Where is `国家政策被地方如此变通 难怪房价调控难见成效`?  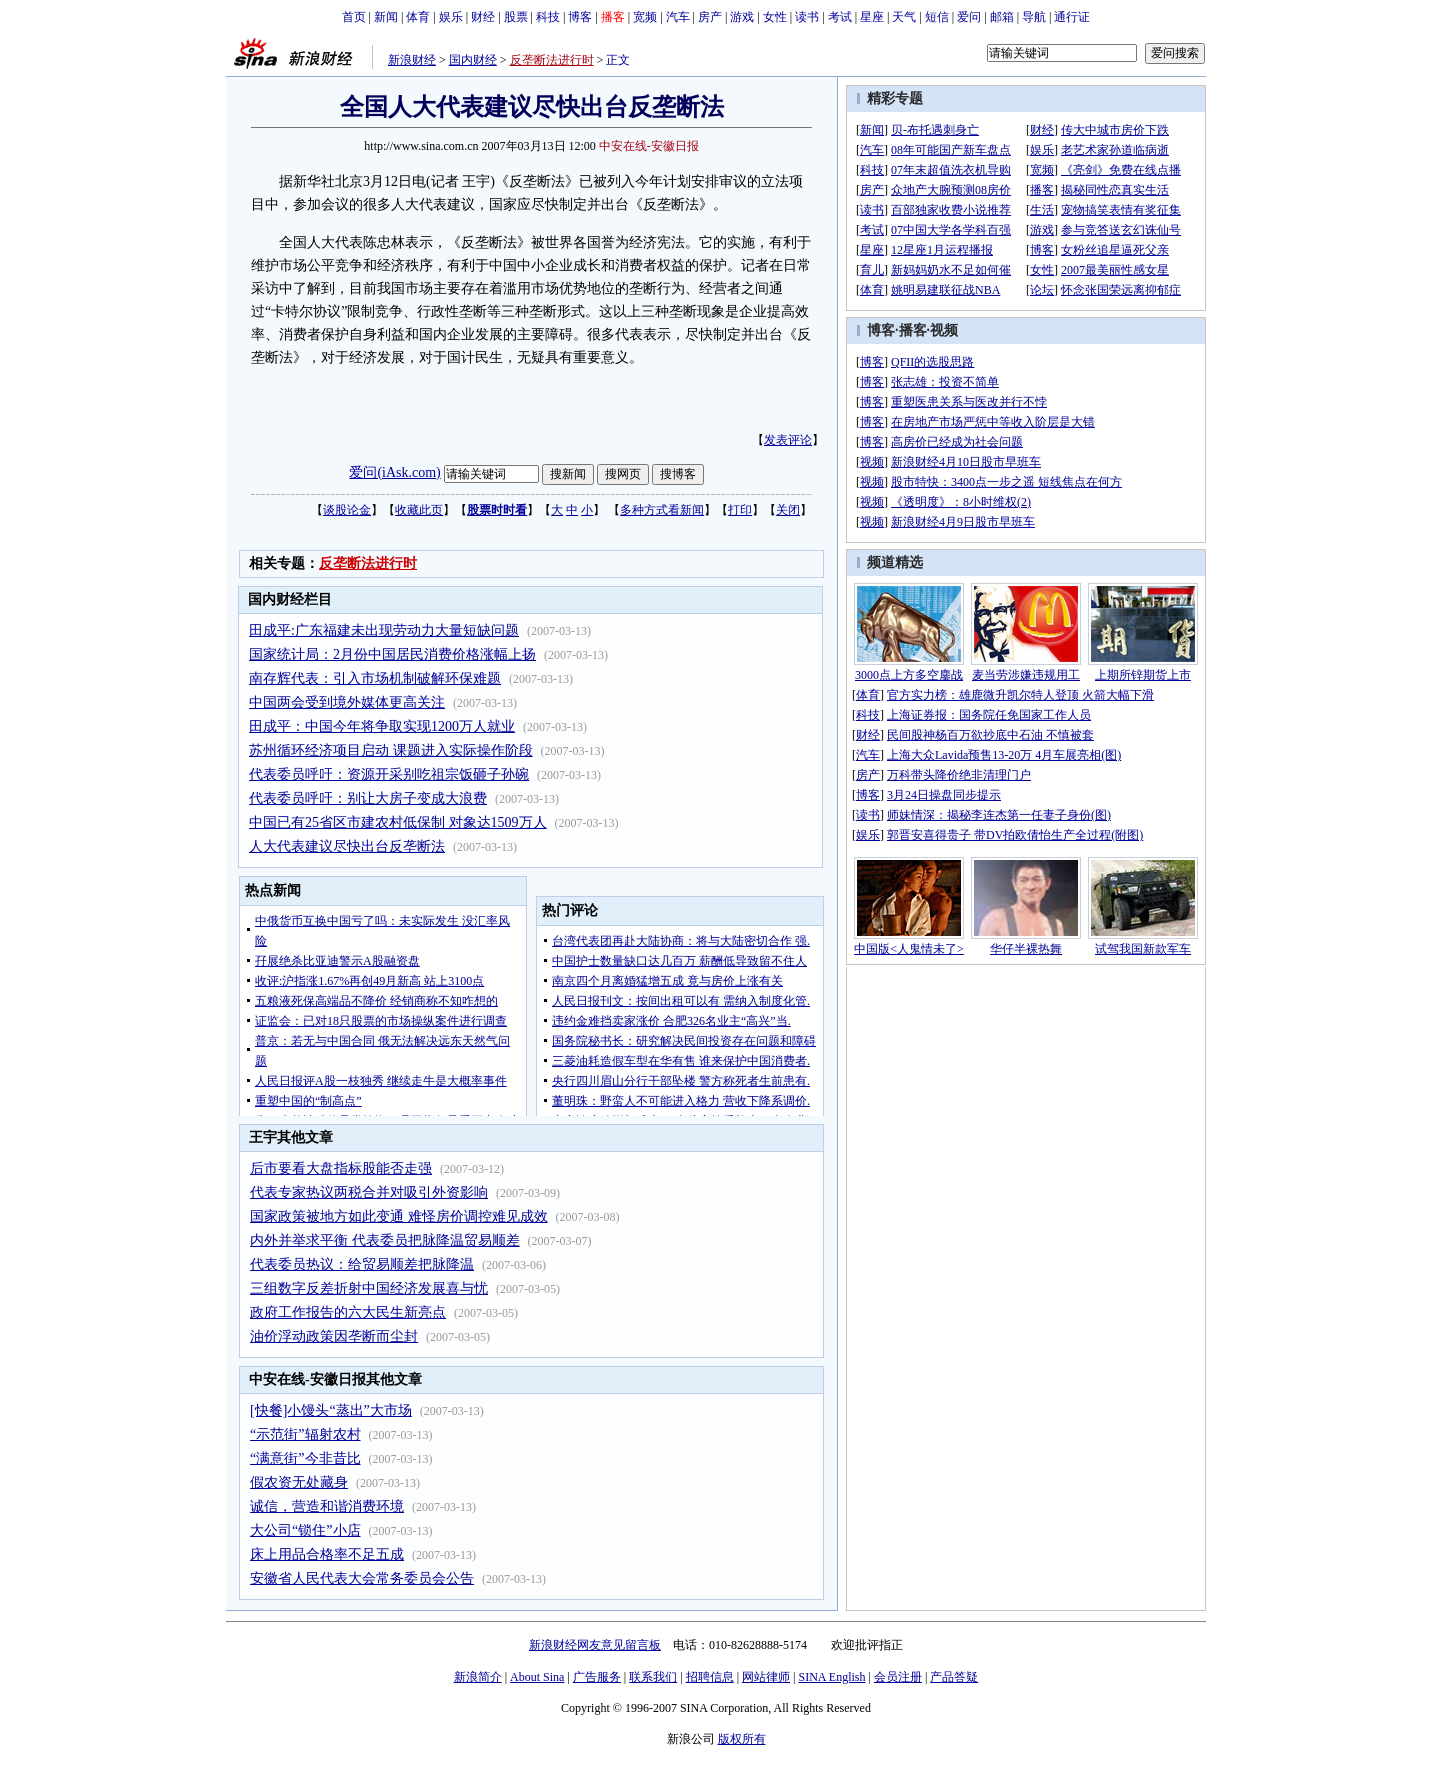 国家政策被地方如此变通 难怪房价调控难见成效 is located at coordinates (399, 1216).